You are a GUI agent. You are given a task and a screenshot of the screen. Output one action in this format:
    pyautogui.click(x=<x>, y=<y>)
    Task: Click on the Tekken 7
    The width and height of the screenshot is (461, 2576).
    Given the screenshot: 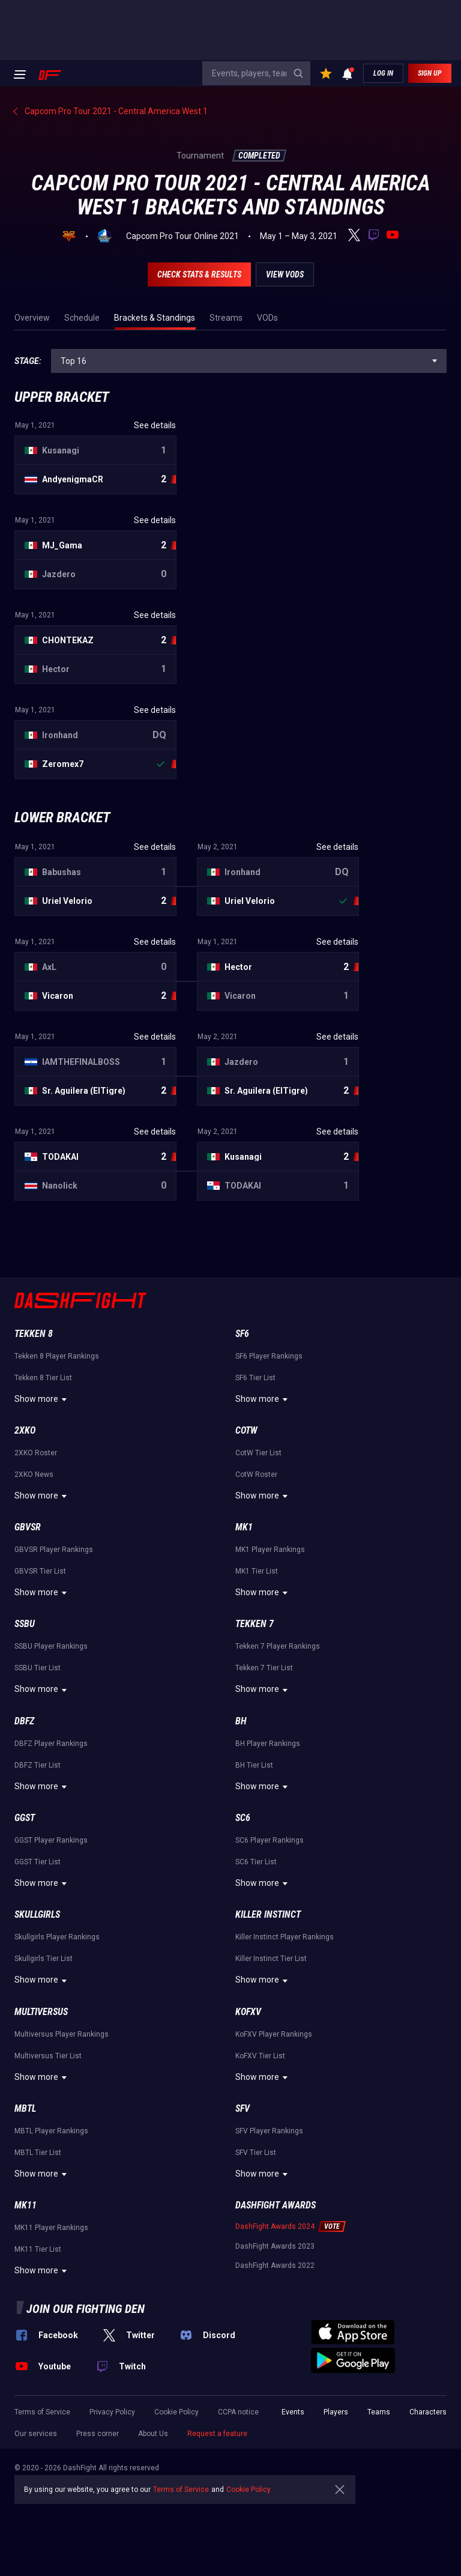 What is the action you would take?
    pyautogui.click(x=254, y=1623)
    